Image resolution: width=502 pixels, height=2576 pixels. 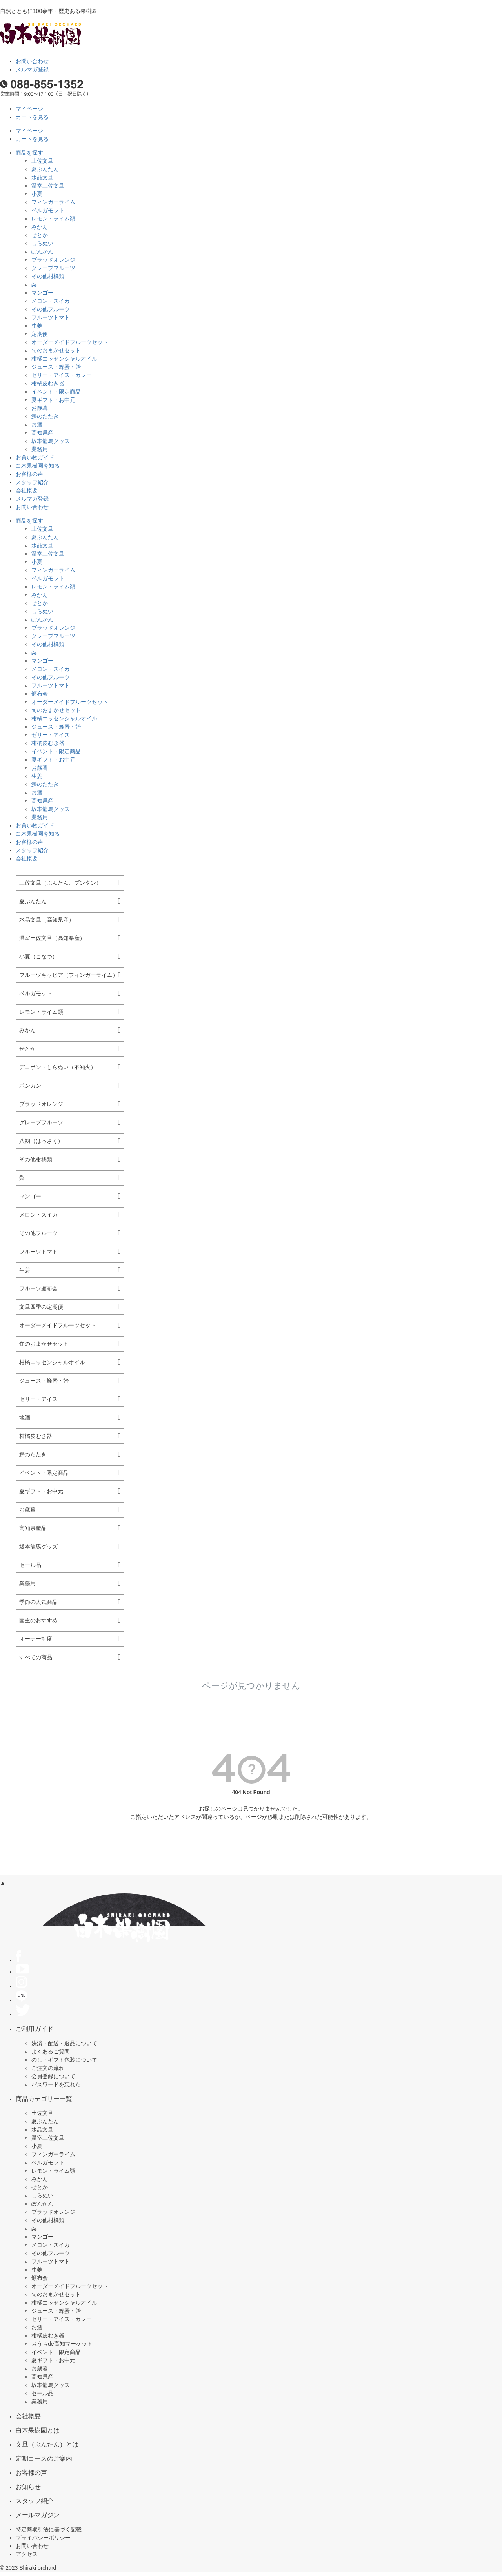 What do you see at coordinates (62, 2344) in the screenshot?
I see `おうちde高知マーケット` at bounding box center [62, 2344].